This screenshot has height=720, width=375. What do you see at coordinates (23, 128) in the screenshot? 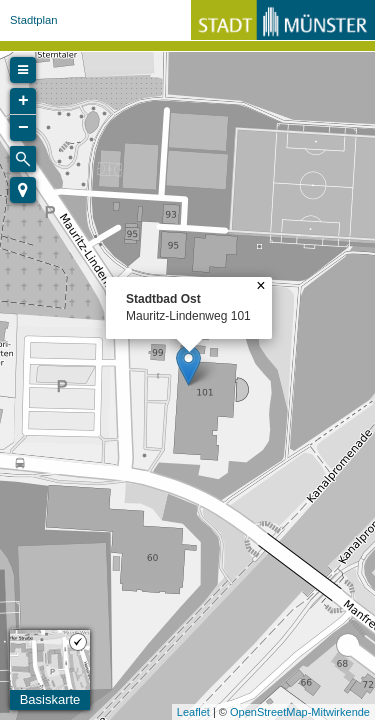
I see `− [button]` at bounding box center [23, 128].